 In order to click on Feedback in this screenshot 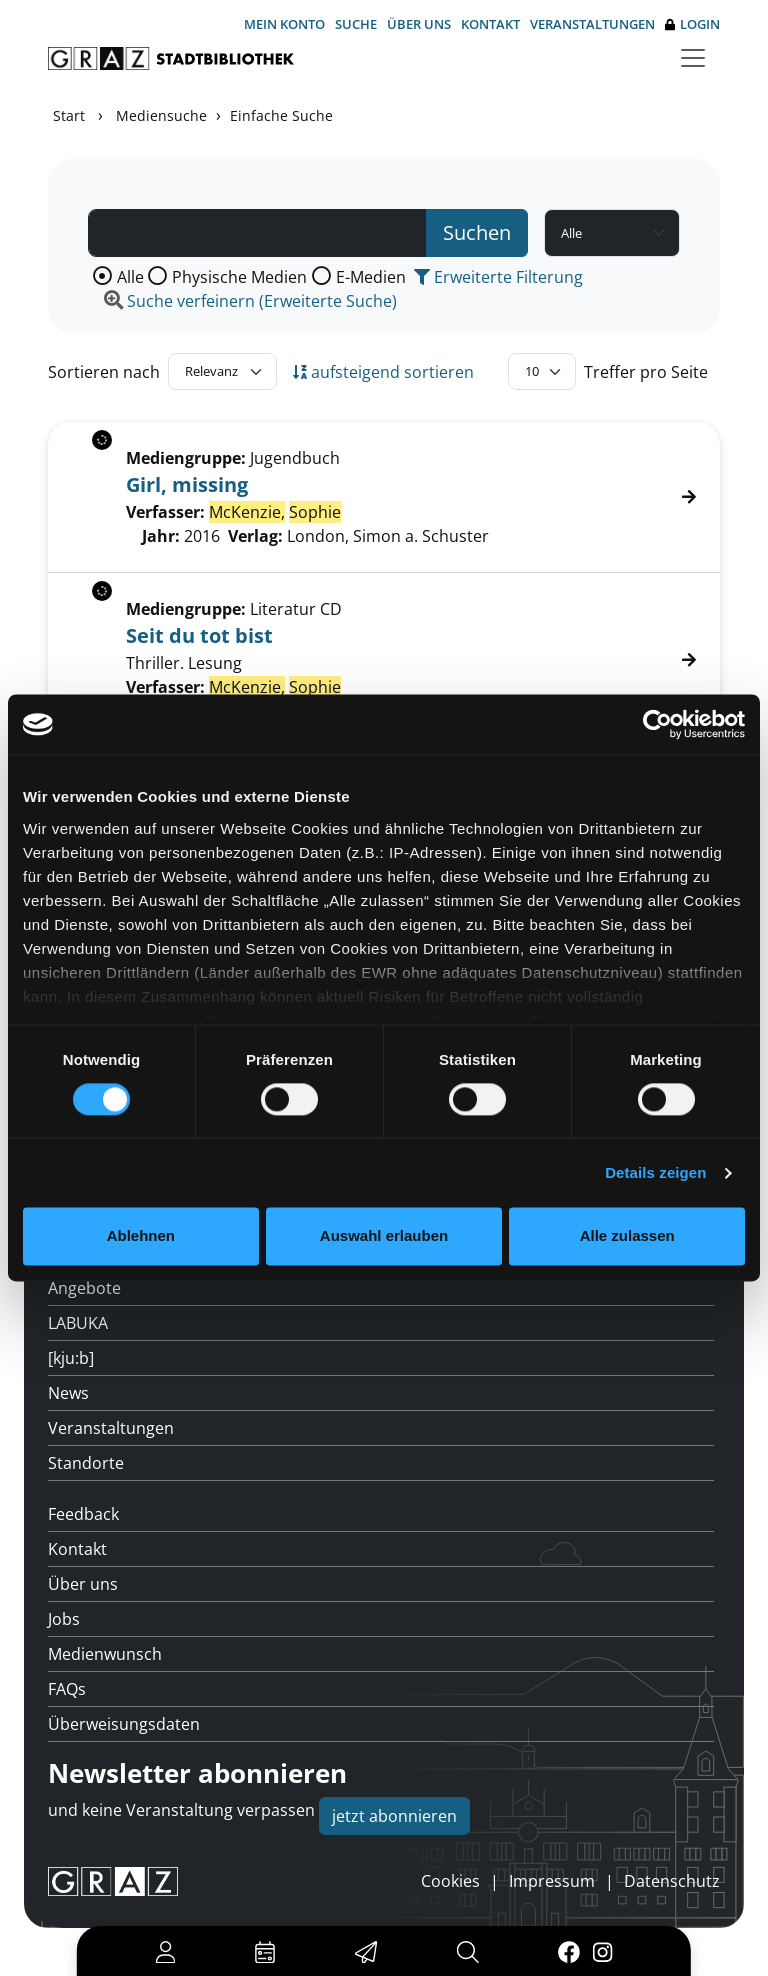, I will do `click(83, 1514)`.